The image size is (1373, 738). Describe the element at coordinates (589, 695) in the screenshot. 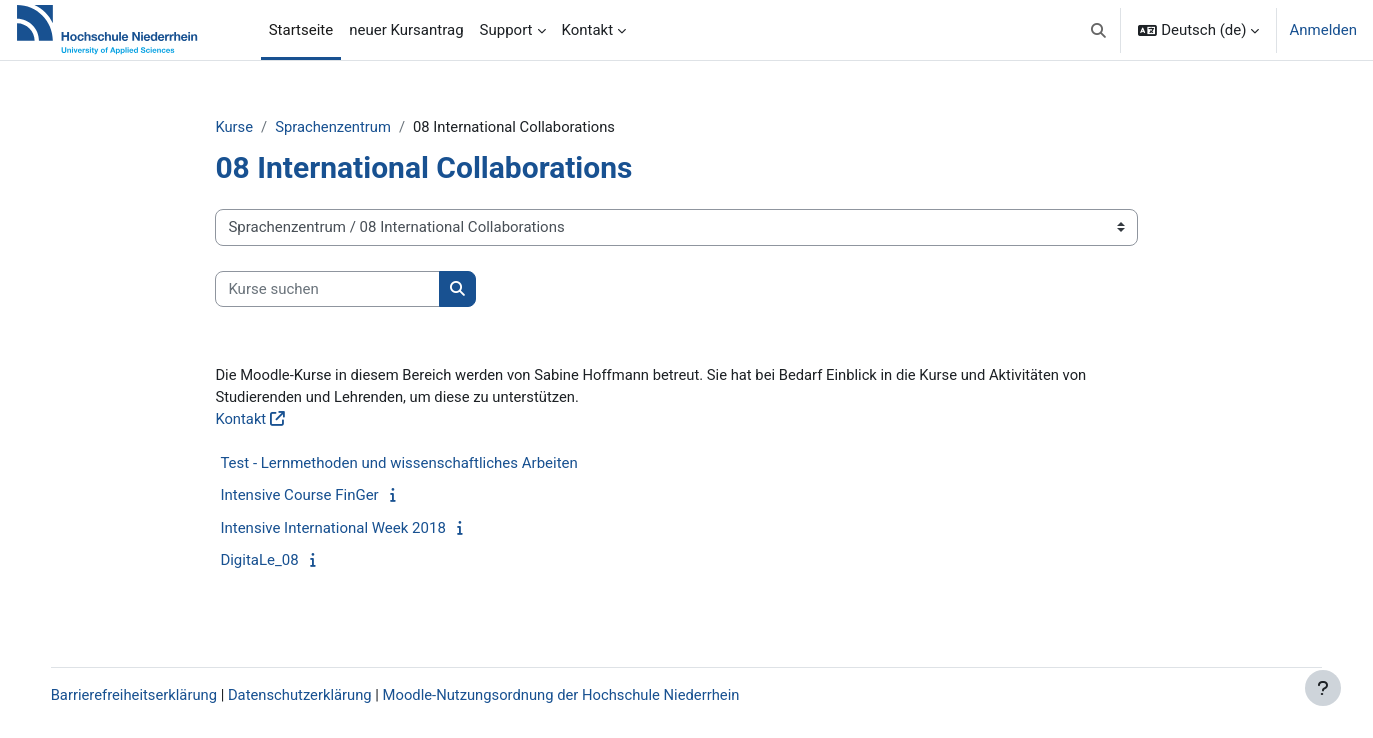

I see `Moodle-Nutzungsordnung der Hochschule Niederrhein` at that location.